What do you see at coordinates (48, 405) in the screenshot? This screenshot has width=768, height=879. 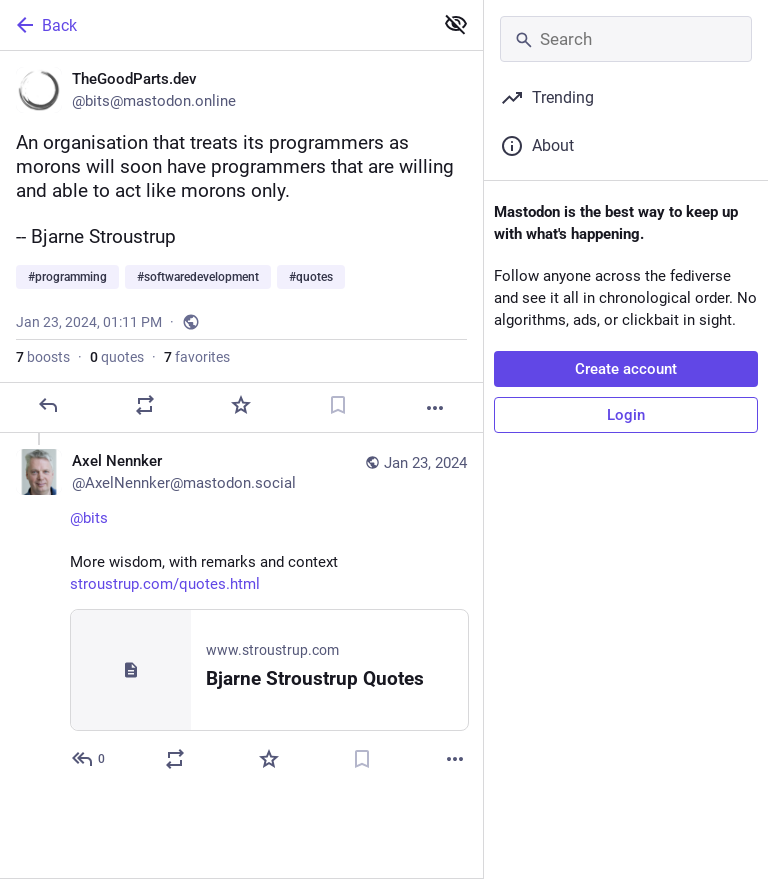 I see `[Reply]` at bounding box center [48, 405].